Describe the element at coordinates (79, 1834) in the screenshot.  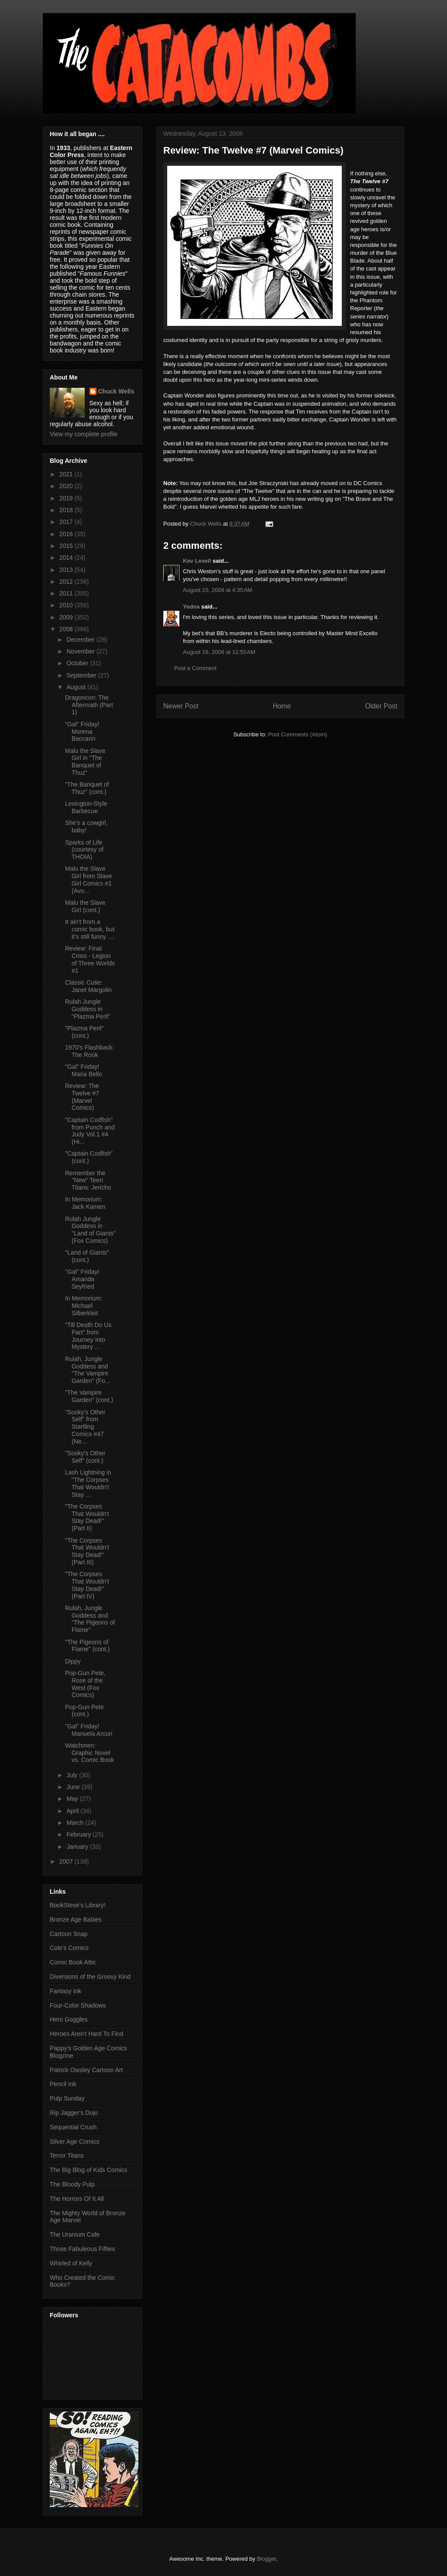
I see `February` at that location.